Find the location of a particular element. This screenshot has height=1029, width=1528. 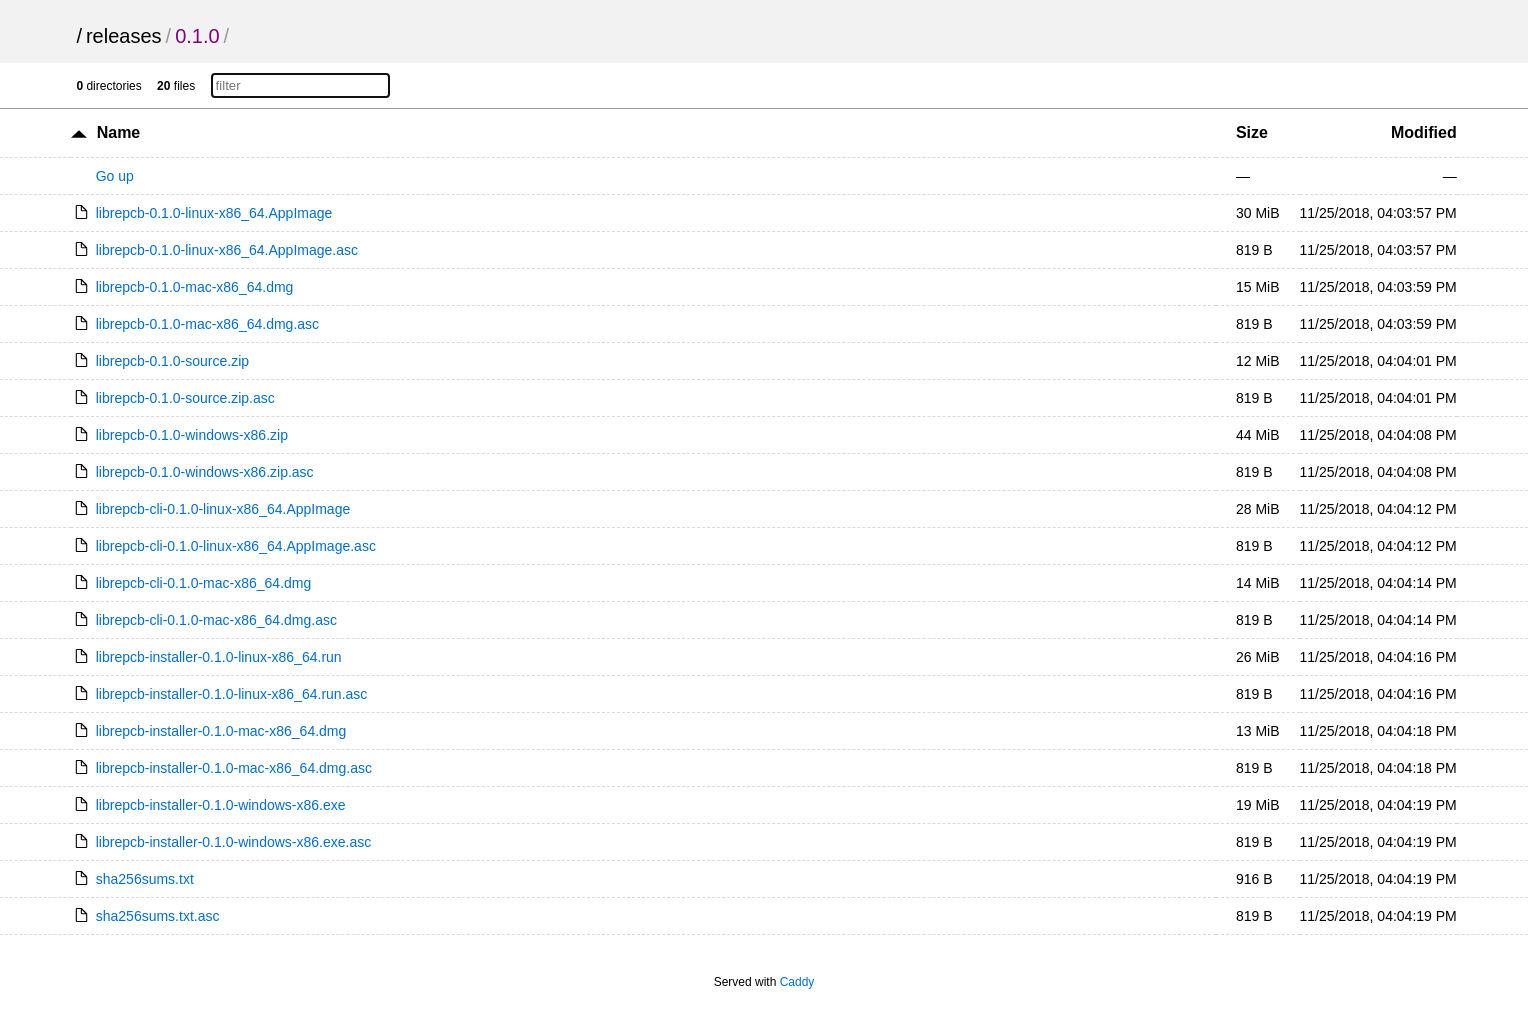

0.1.0 is located at coordinates (197, 36).